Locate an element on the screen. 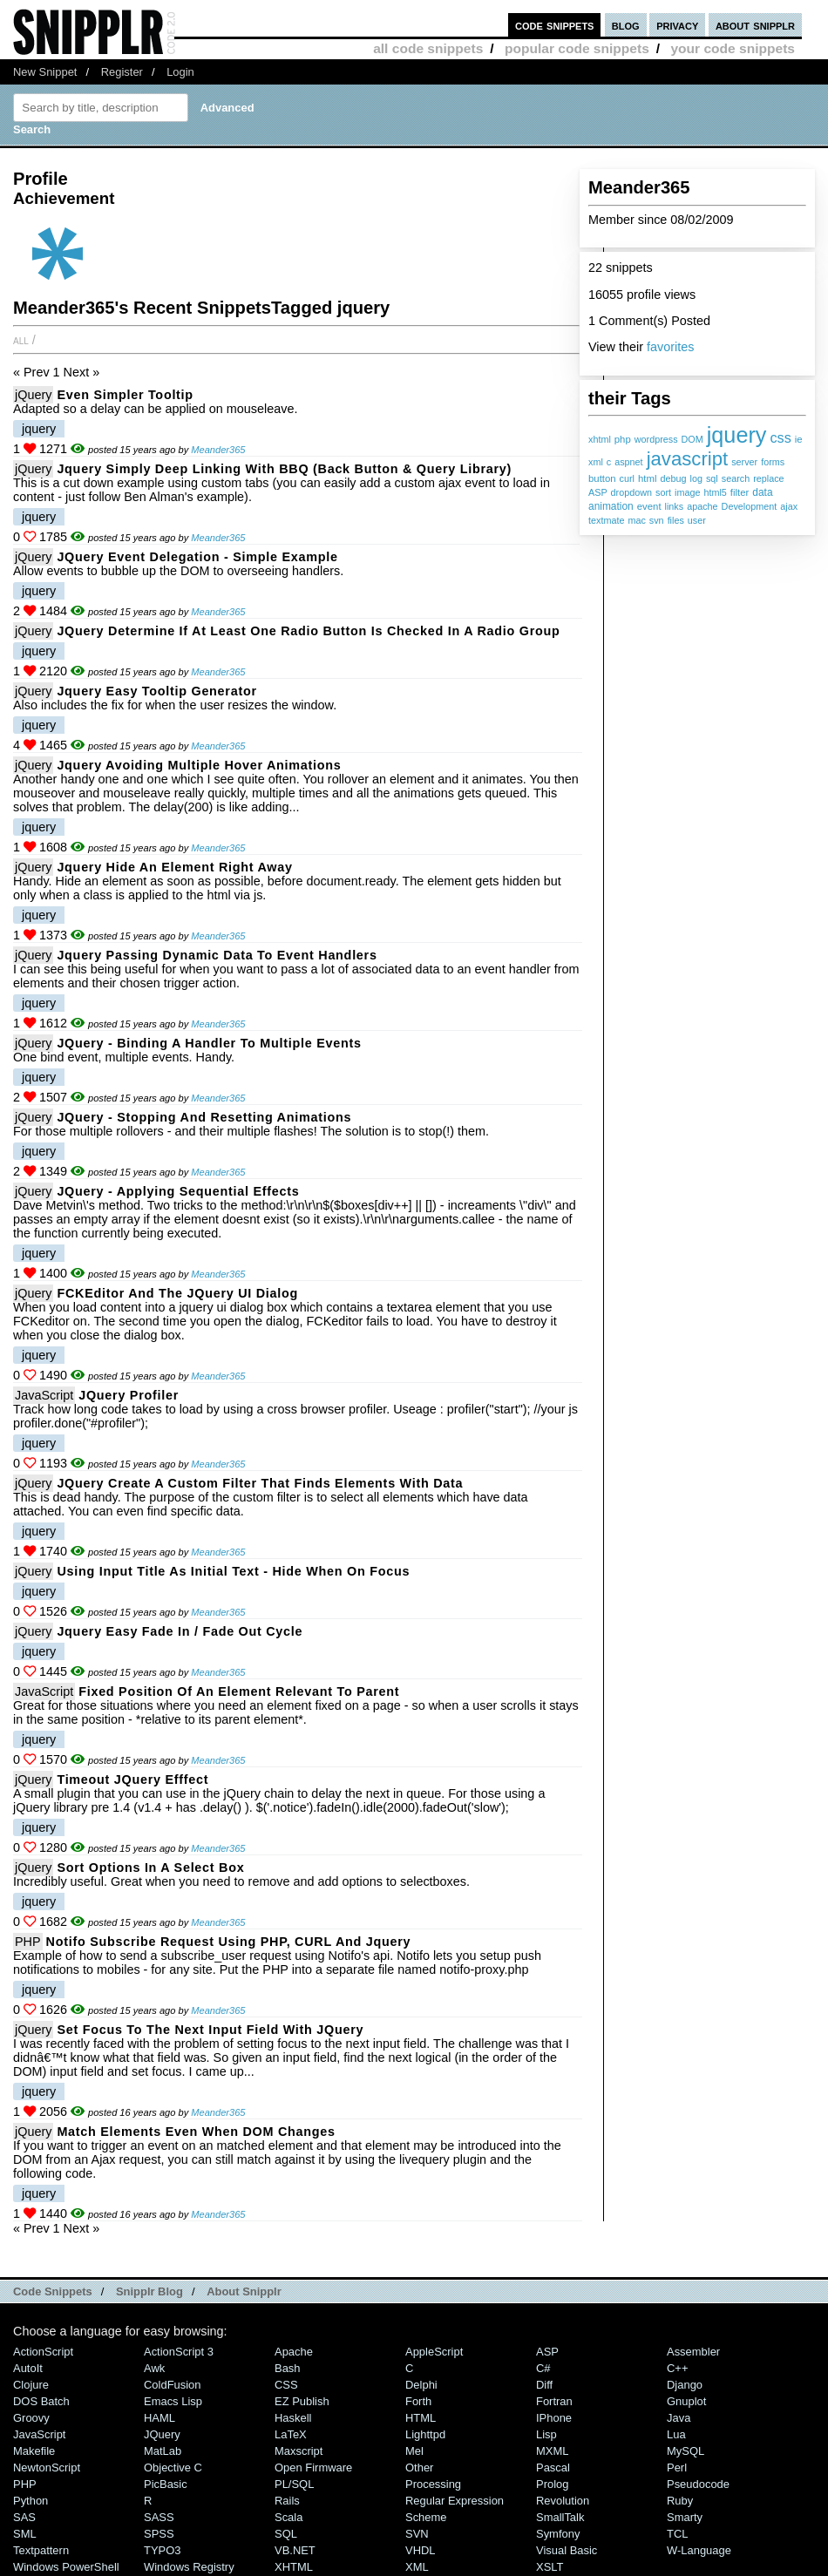  PL/SQL is located at coordinates (294, 2484).